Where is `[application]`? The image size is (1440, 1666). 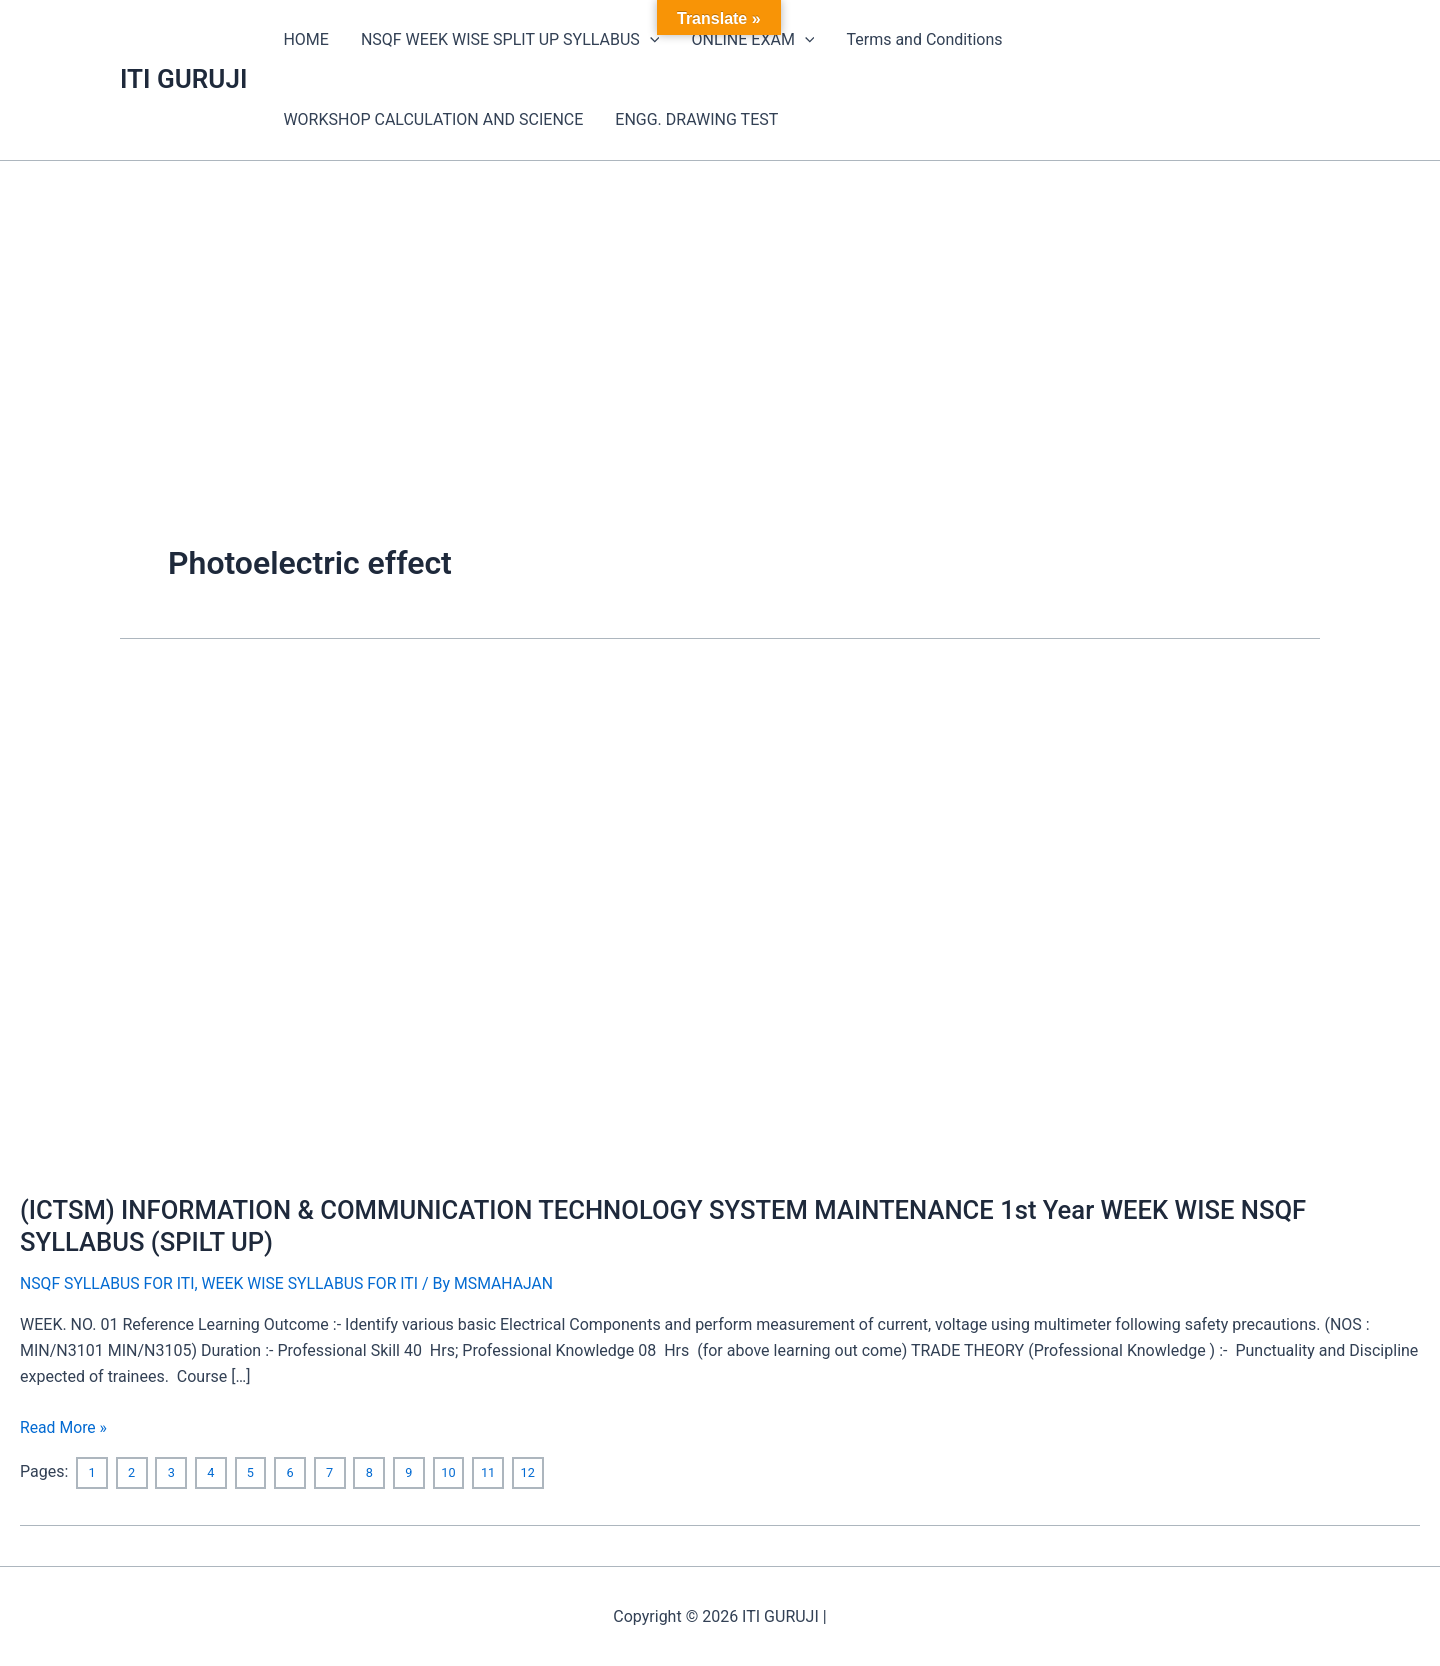 [application] is located at coordinates (650, 40).